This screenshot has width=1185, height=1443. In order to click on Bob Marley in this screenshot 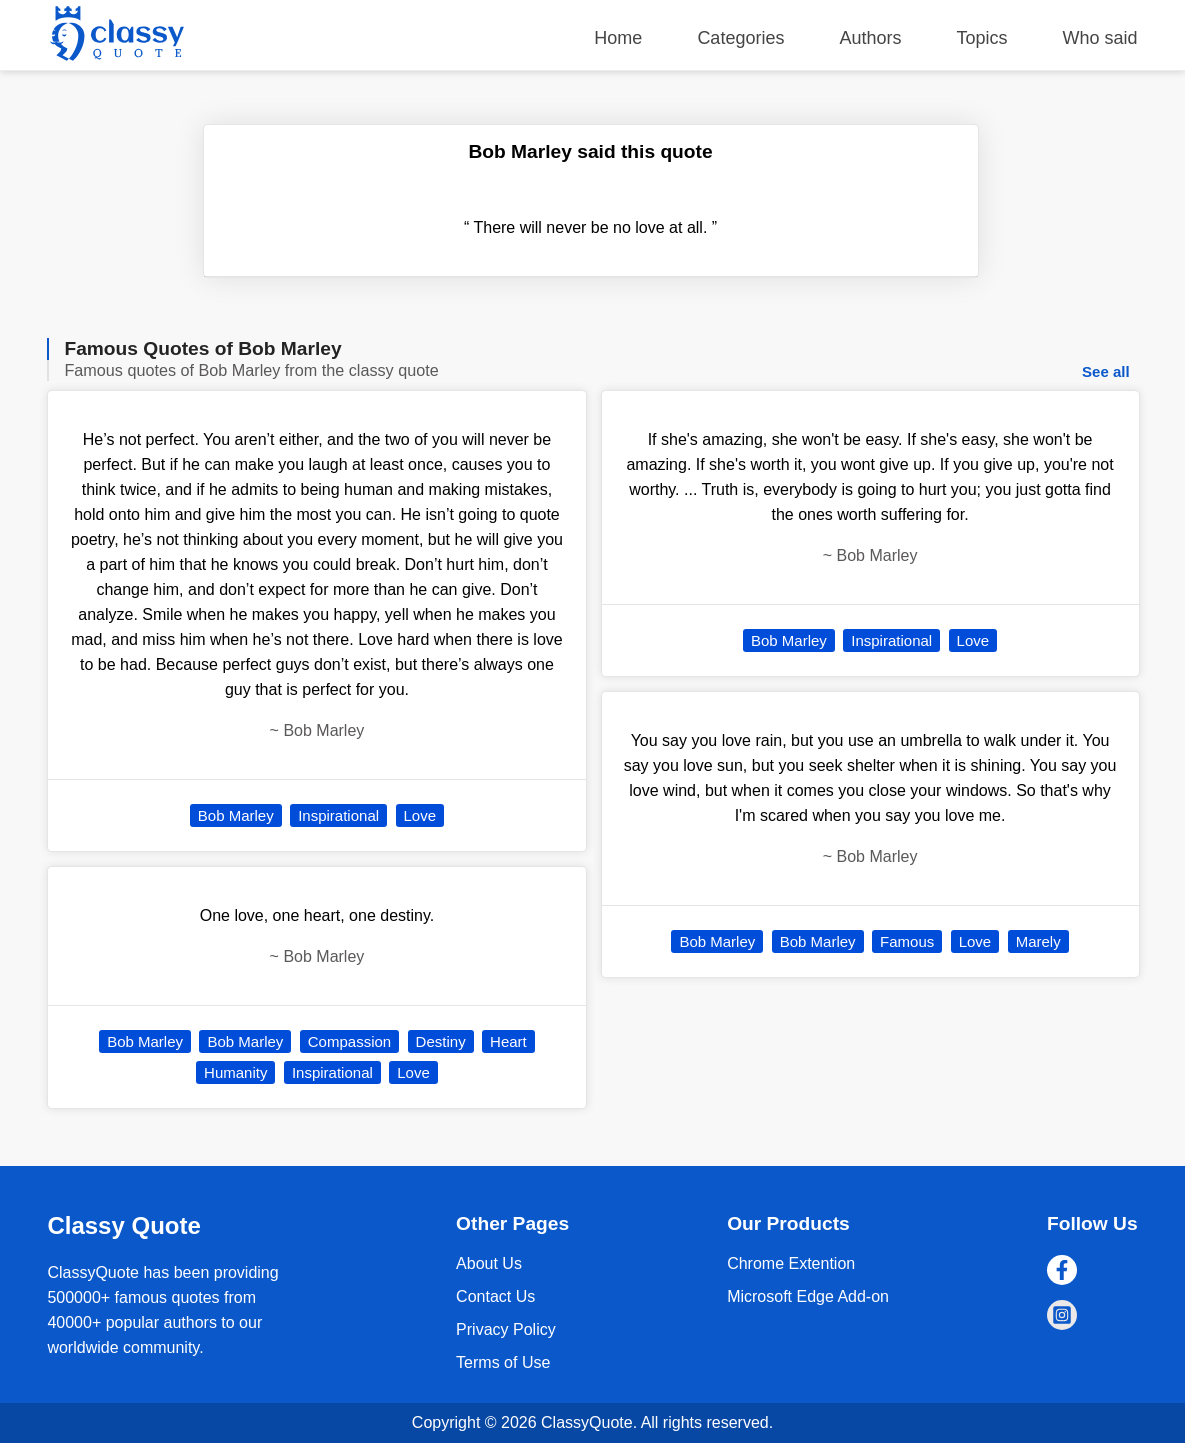, I will do `click(236, 815)`.